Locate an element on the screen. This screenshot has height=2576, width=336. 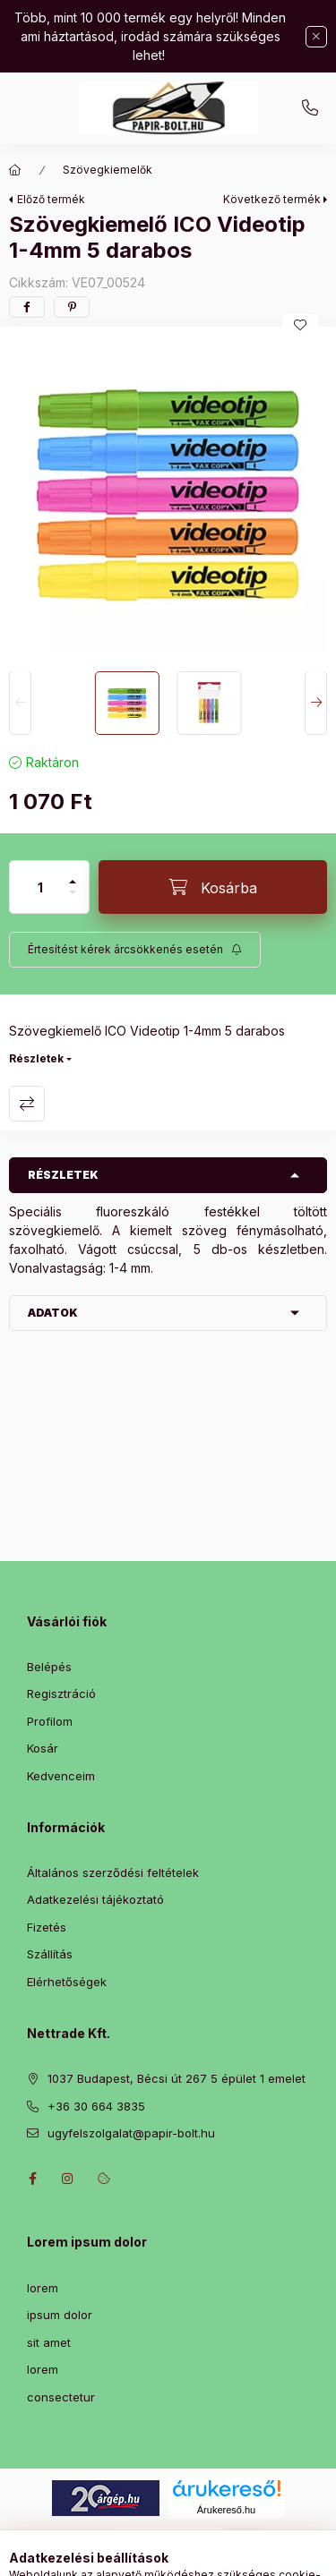
[Főkategória] is located at coordinates (15, 170).